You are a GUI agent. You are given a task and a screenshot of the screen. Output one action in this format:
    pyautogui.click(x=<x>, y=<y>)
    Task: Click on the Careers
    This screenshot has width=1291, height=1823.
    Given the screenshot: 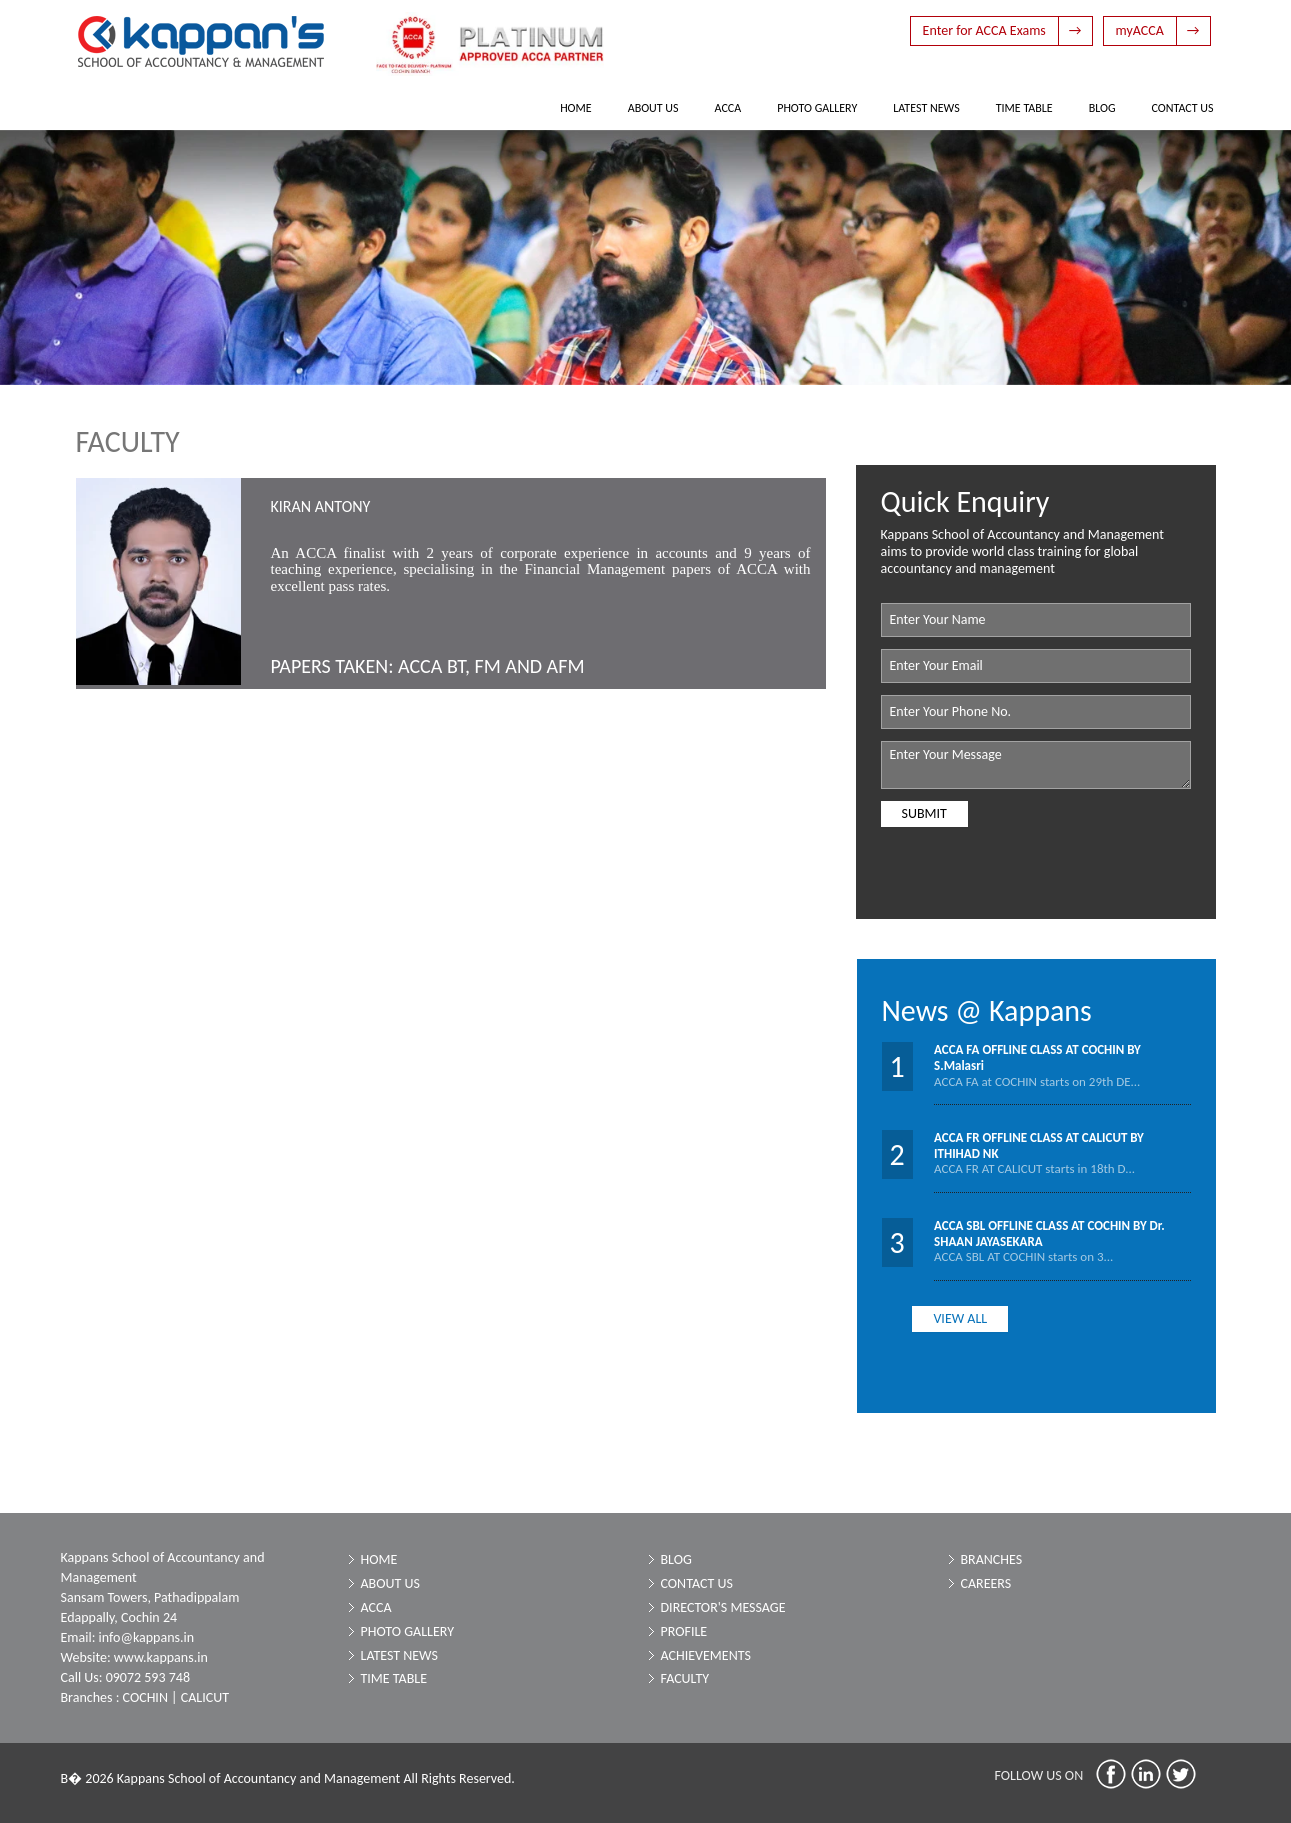 What is the action you would take?
    pyautogui.click(x=986, y=1583)
    